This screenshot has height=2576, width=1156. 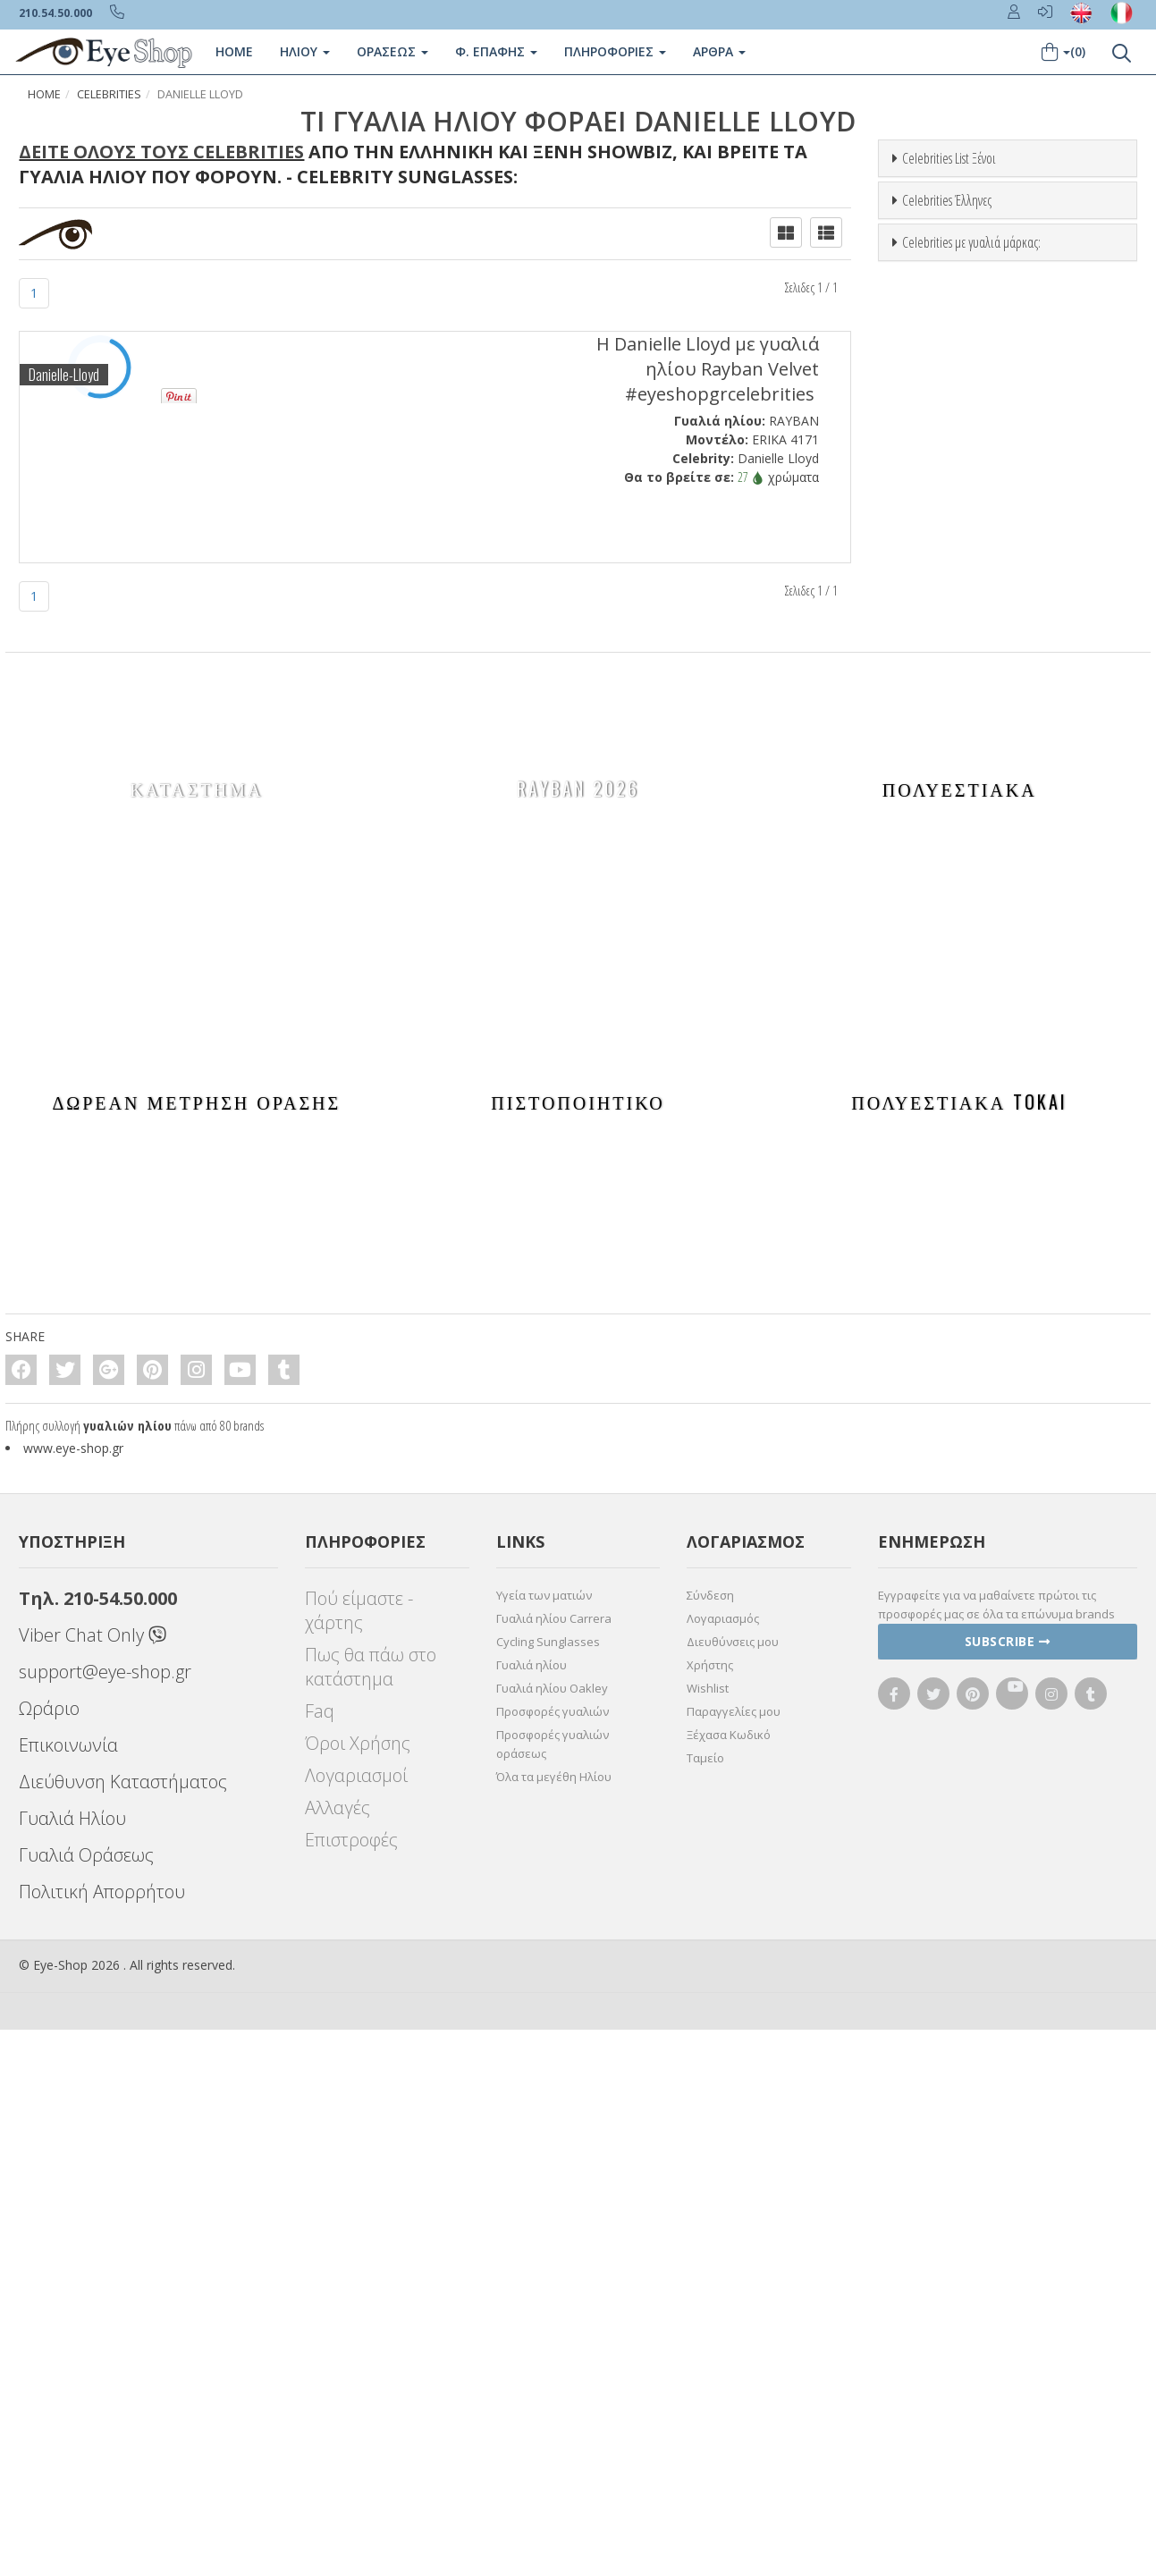 I want to click on Διεύθυνση Καταστήματος, so click(x=123, y=2328).